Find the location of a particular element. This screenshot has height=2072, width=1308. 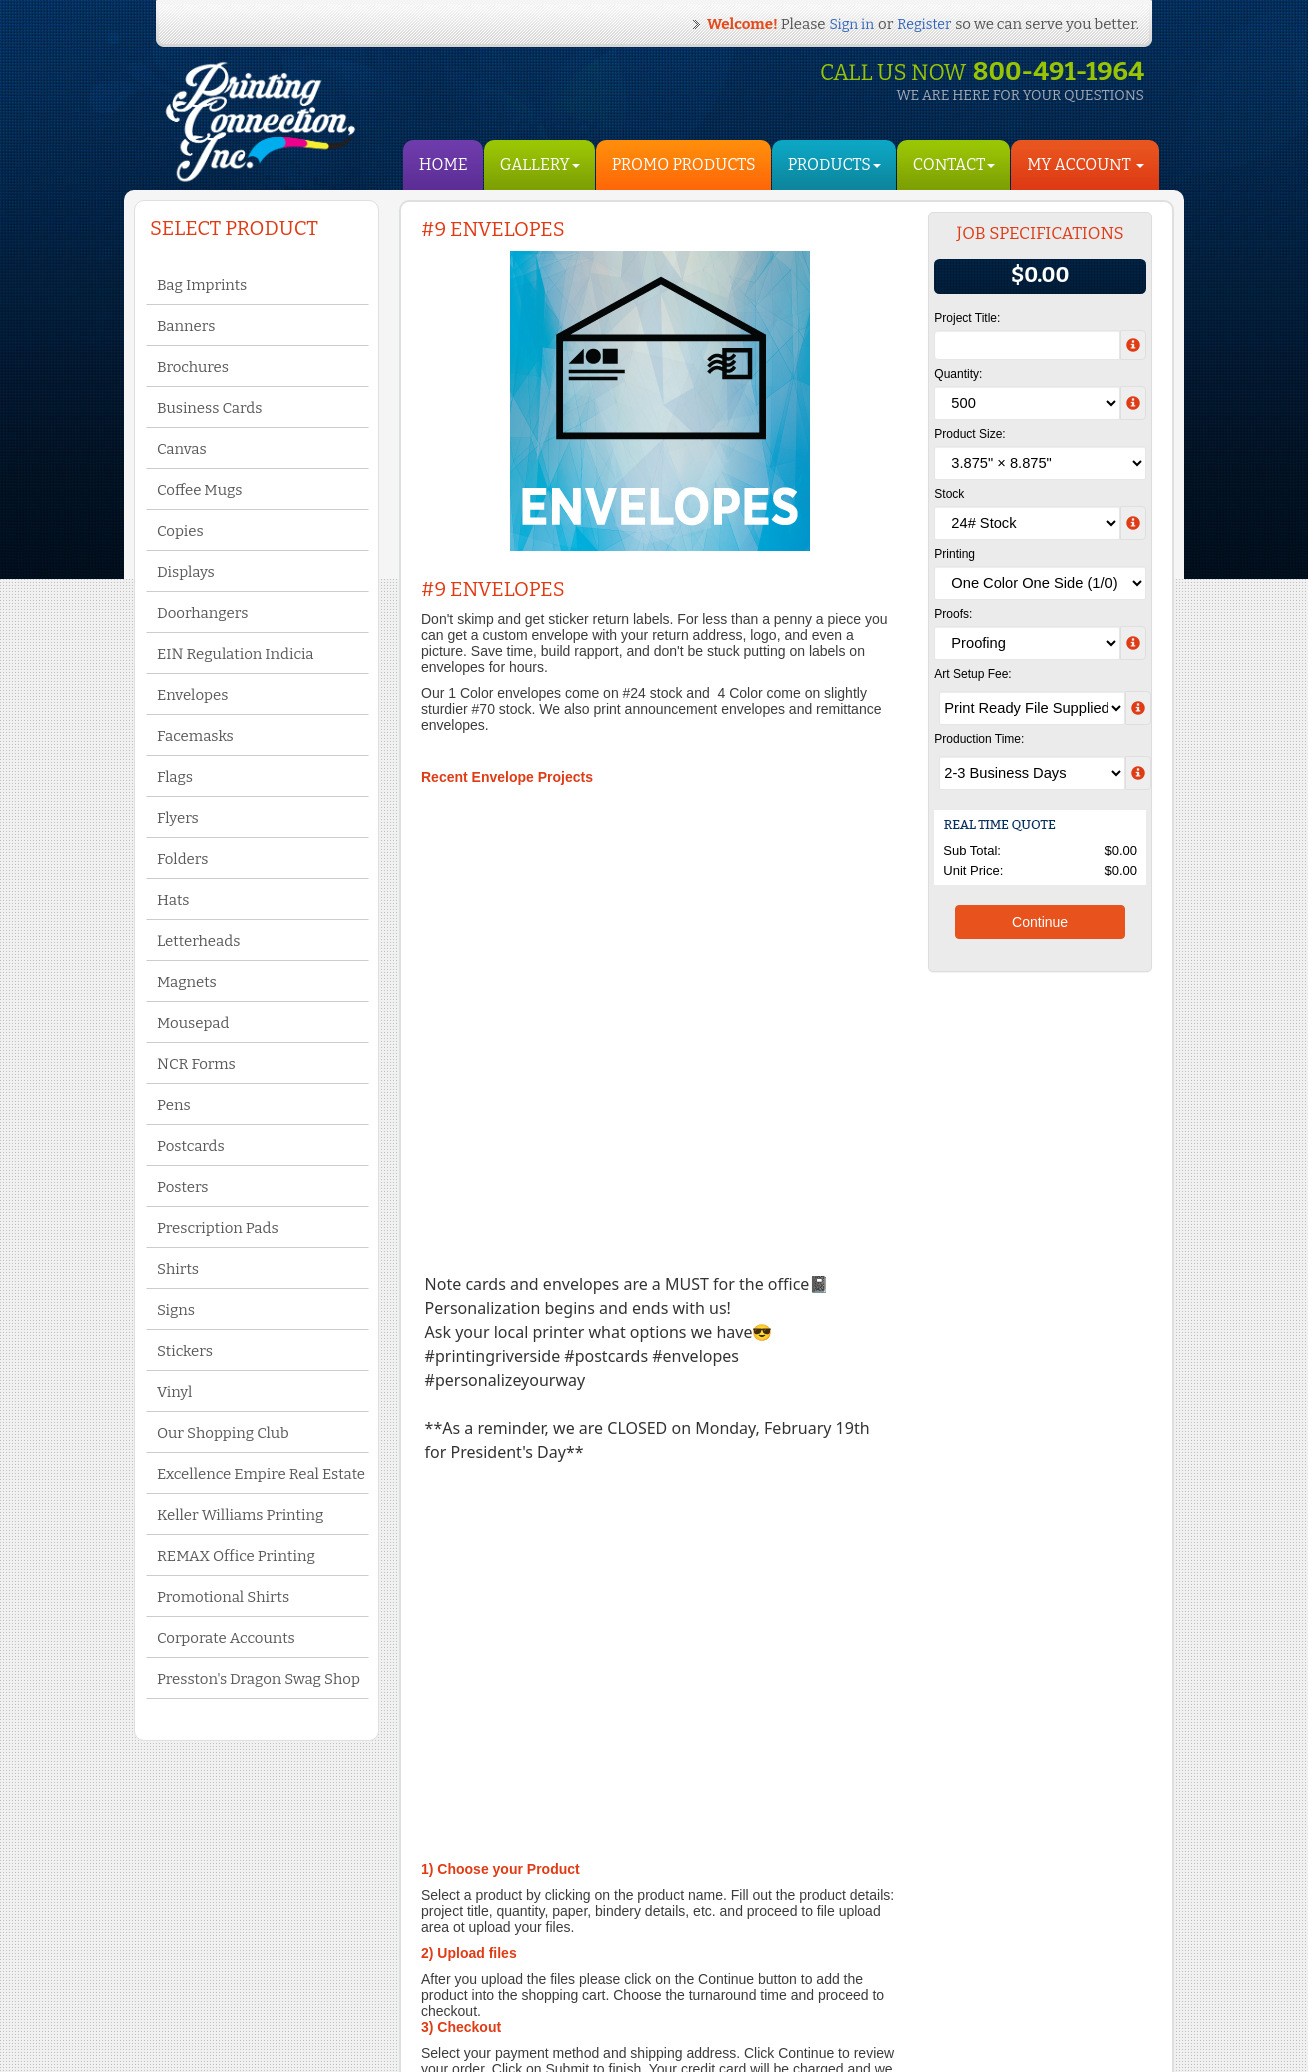

Art Setup Fee: is located at coordinates (972, 674).